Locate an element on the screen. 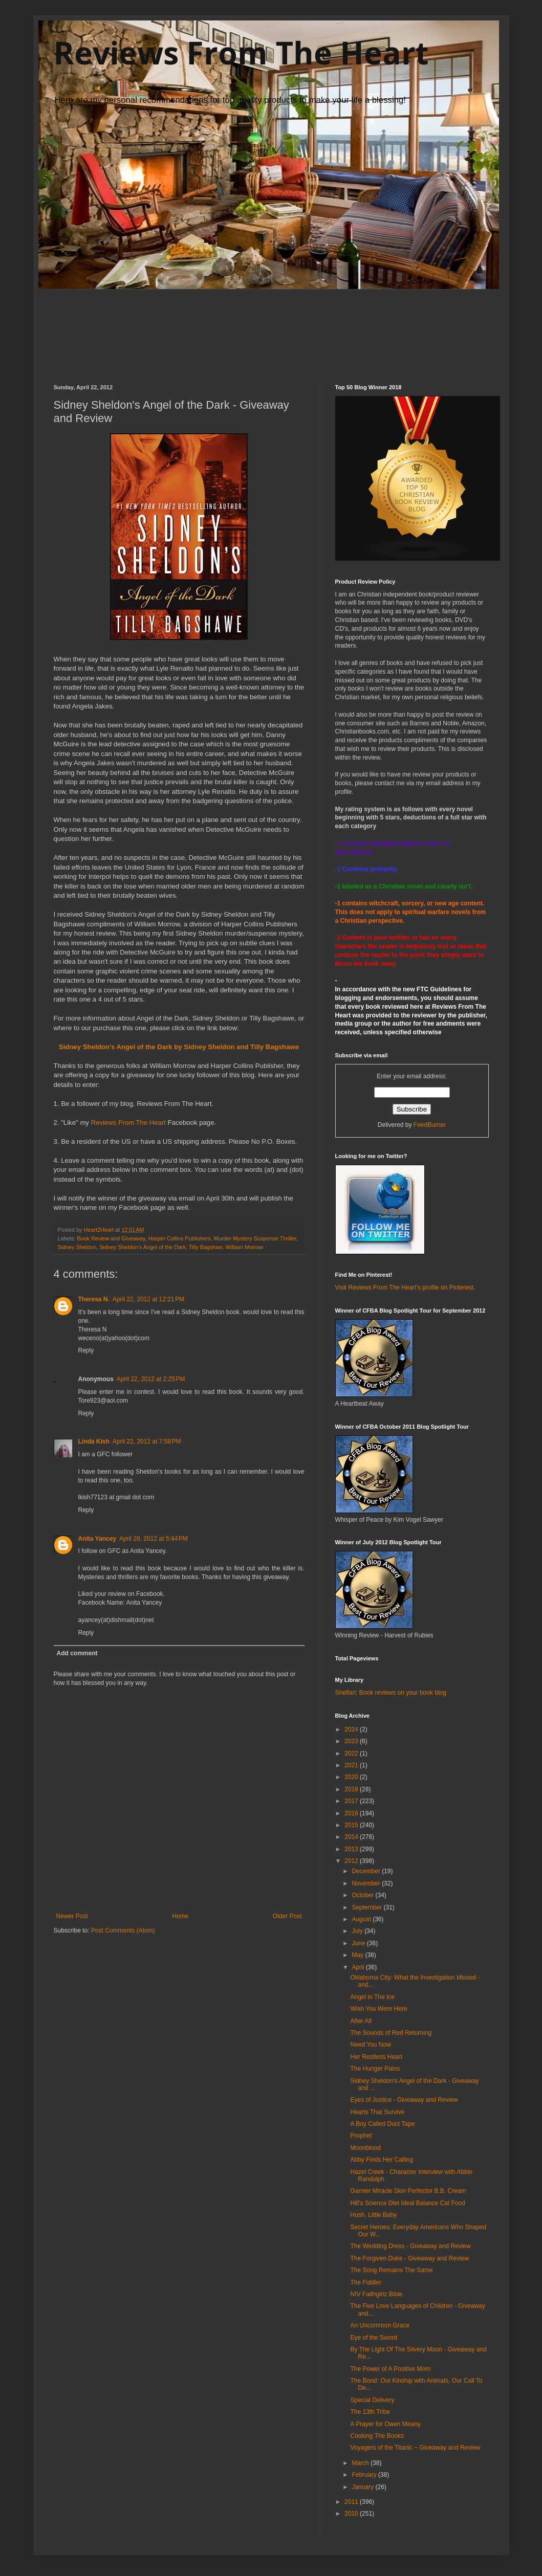 The height and width of the screenshot is (2576, 542). Her Restless Heart is located at coordinates (376, 2056).